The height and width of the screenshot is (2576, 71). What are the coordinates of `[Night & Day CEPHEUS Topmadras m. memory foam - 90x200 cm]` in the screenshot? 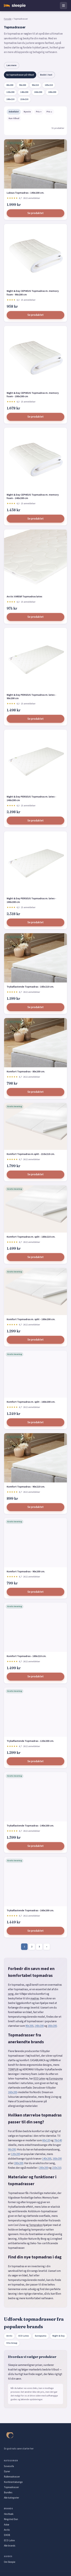 It's located at (35, 255).